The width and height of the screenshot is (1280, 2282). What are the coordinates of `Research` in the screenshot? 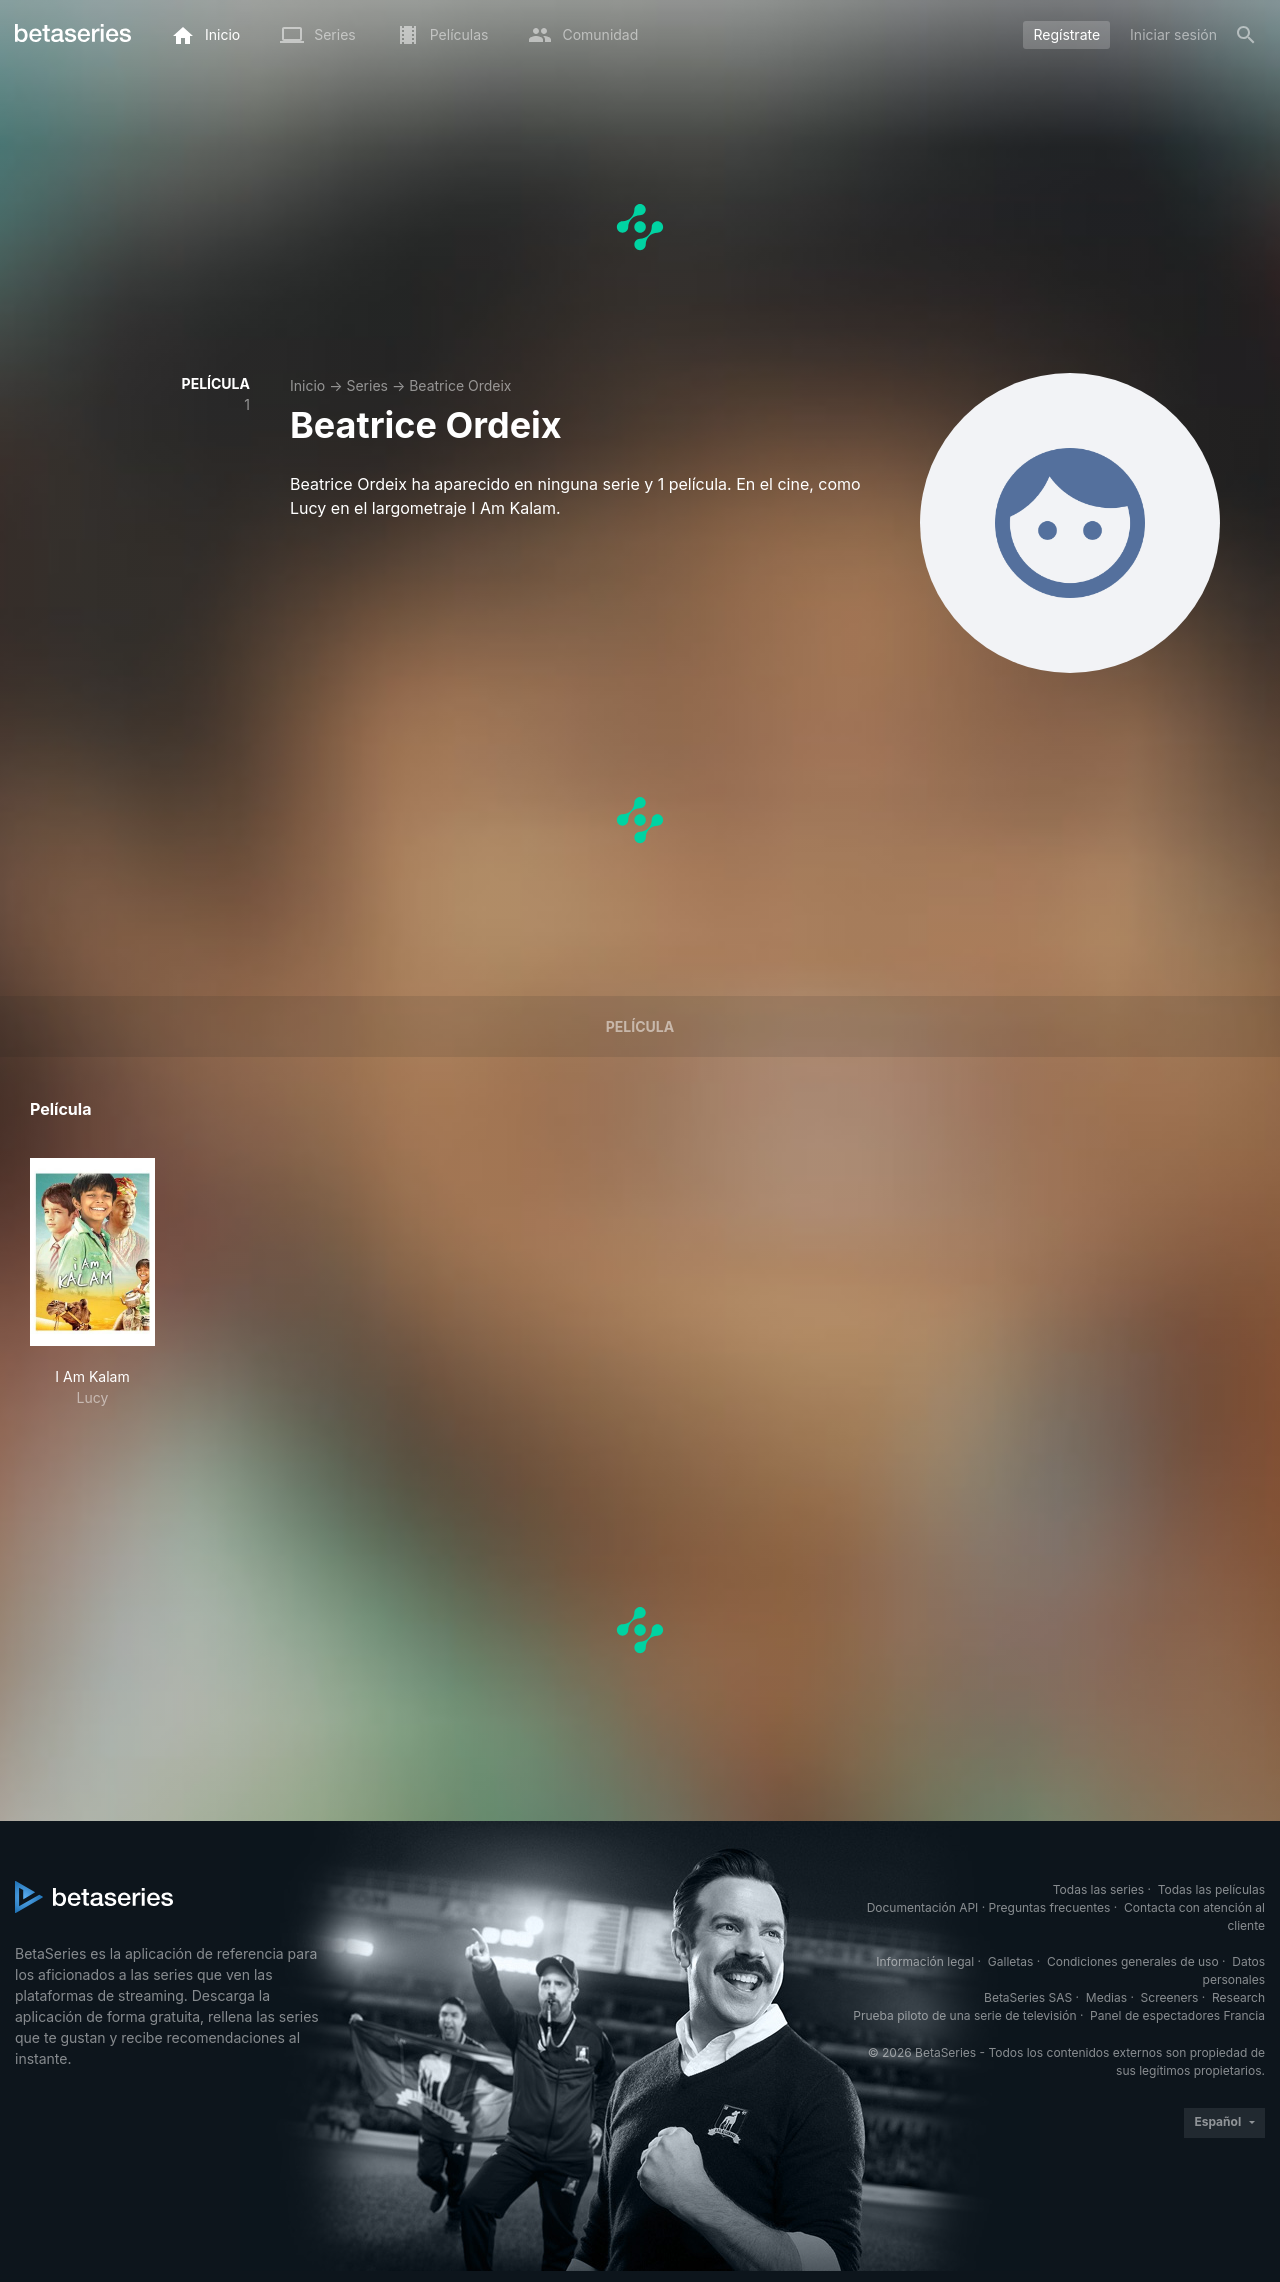 It's located at (1238, 1997).